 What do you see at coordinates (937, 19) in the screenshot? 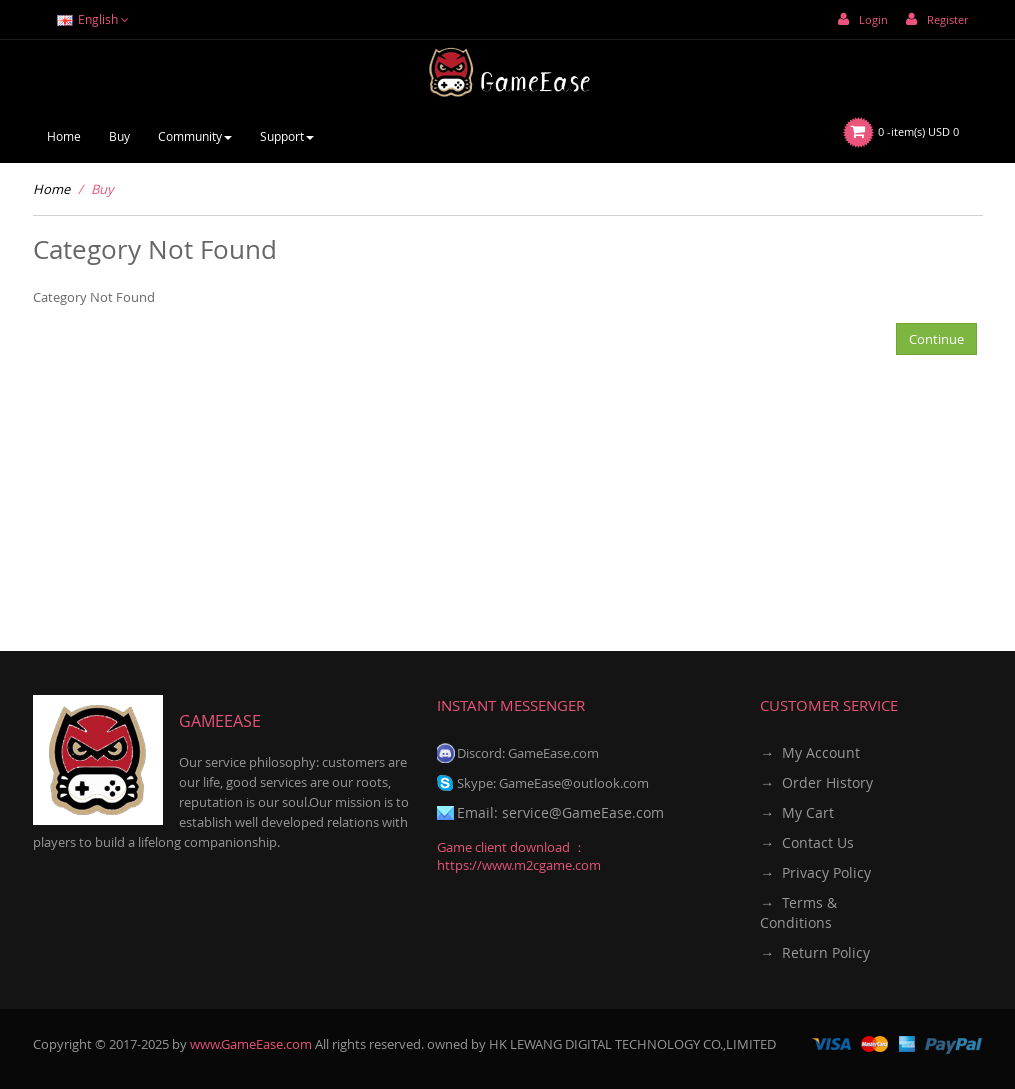
I see `Register` at bounding box center [937, 19].